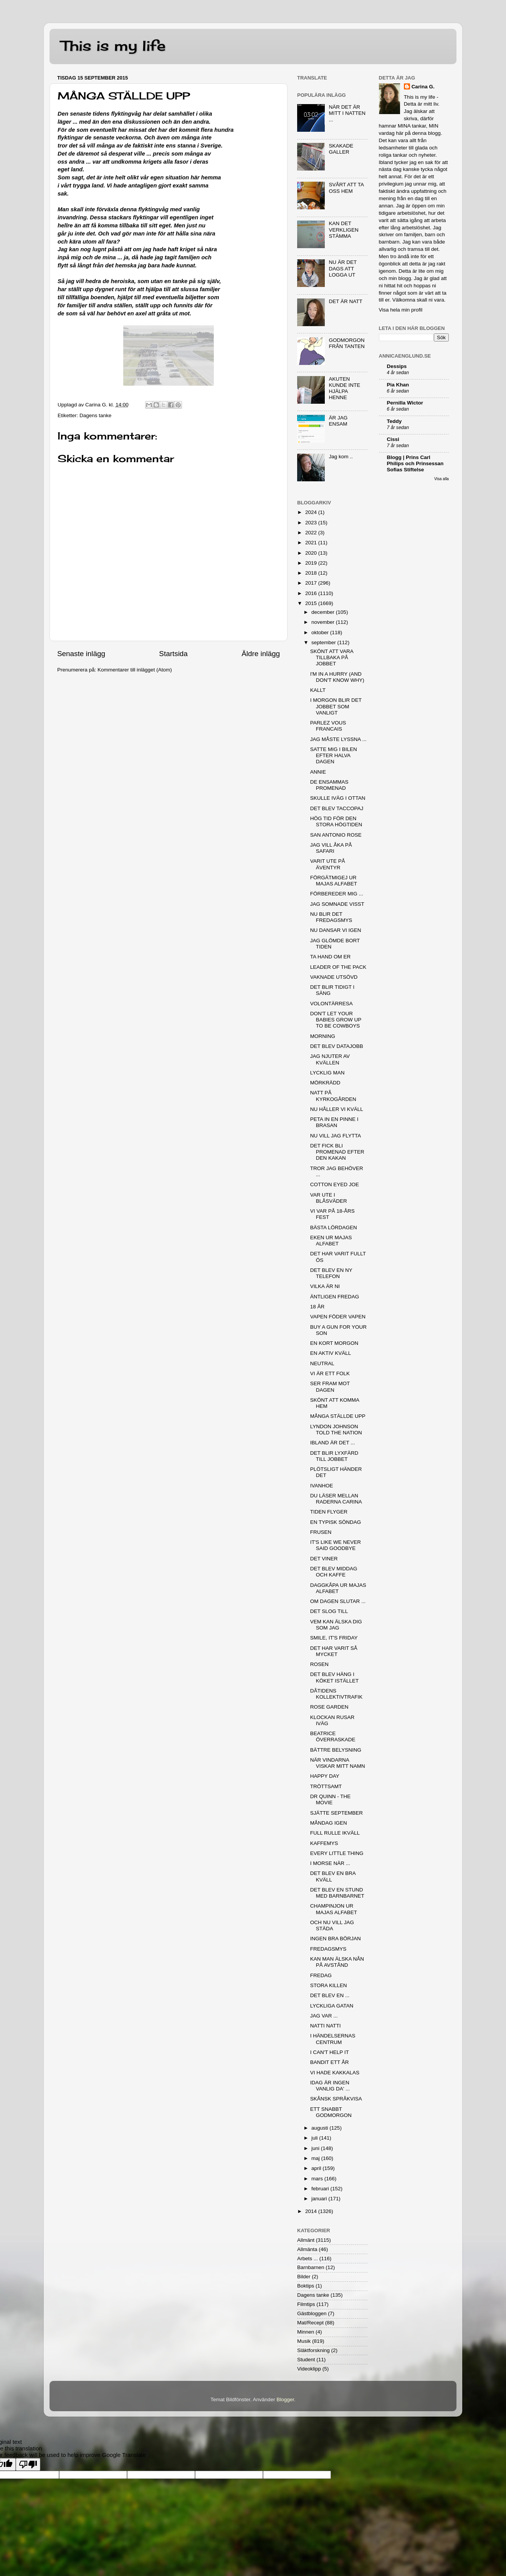 The height and width of the screenshot is (2576, 506). What do you see at coordinates (330, 957) in the screenshot?
I see `TA HAND OM ER` at bounding box center [330, 957].